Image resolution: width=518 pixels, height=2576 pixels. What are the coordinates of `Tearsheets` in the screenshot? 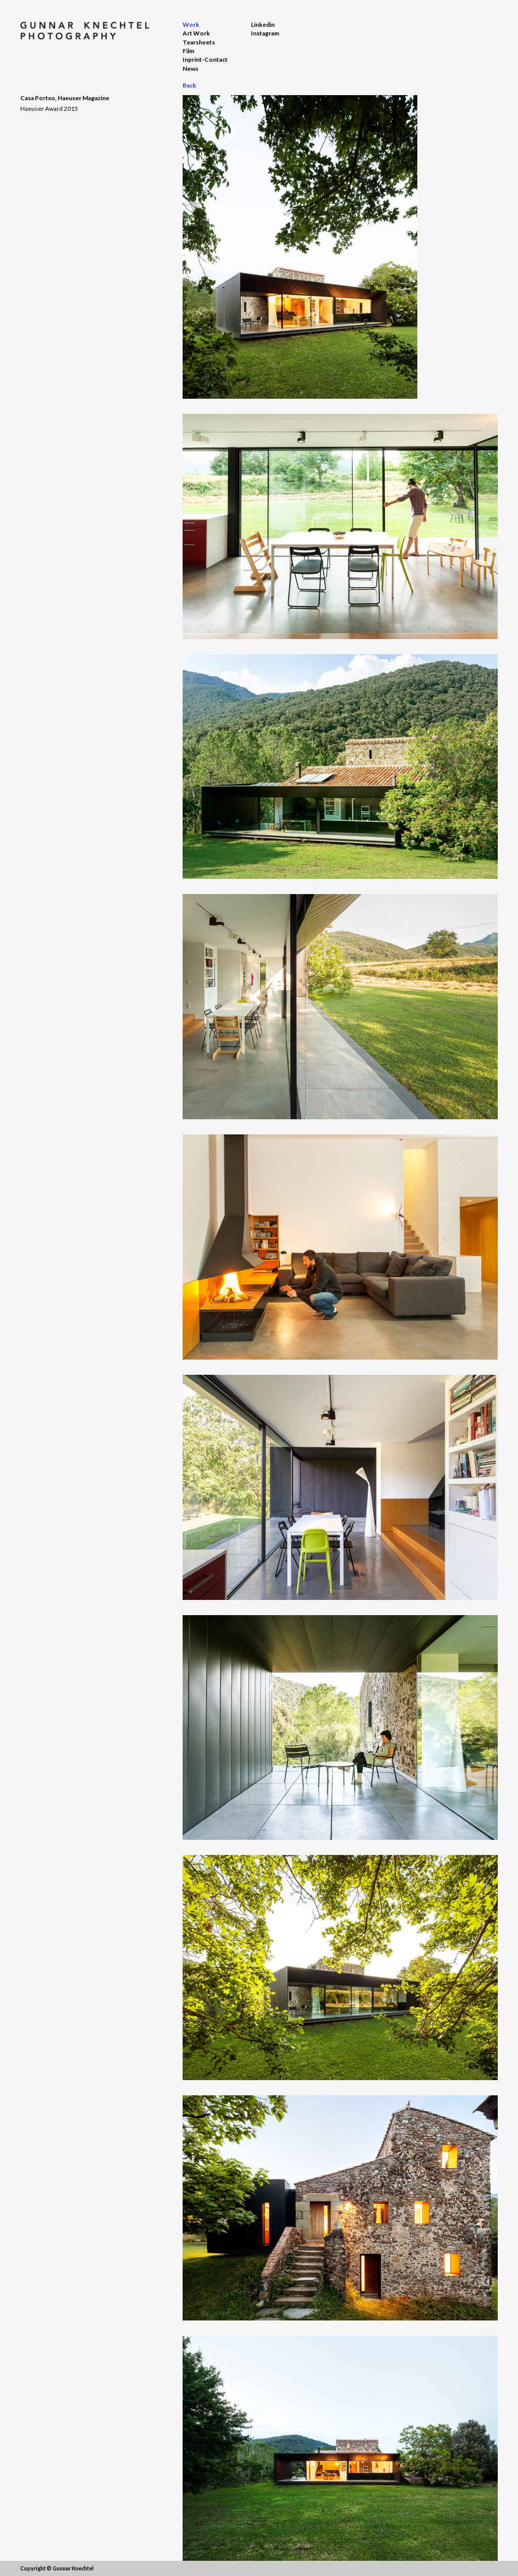 It's located at (199, 42).